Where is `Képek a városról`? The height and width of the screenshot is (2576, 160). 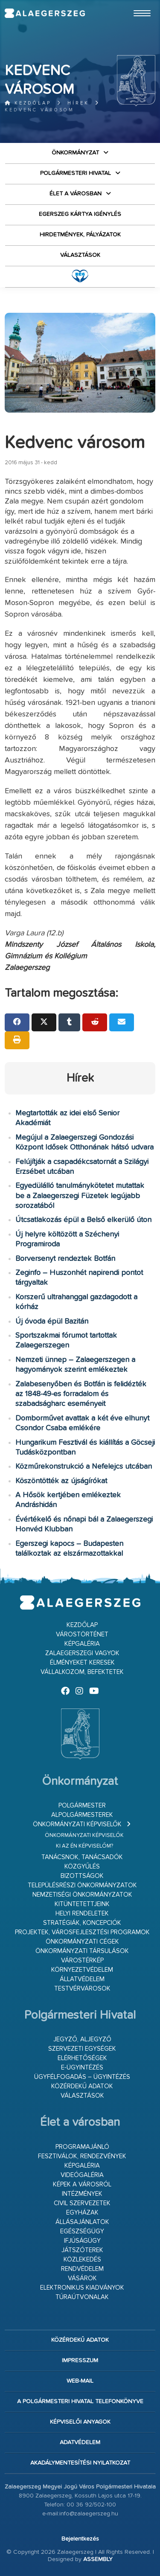
Képek a városról is located at coordinates (82, 2184).